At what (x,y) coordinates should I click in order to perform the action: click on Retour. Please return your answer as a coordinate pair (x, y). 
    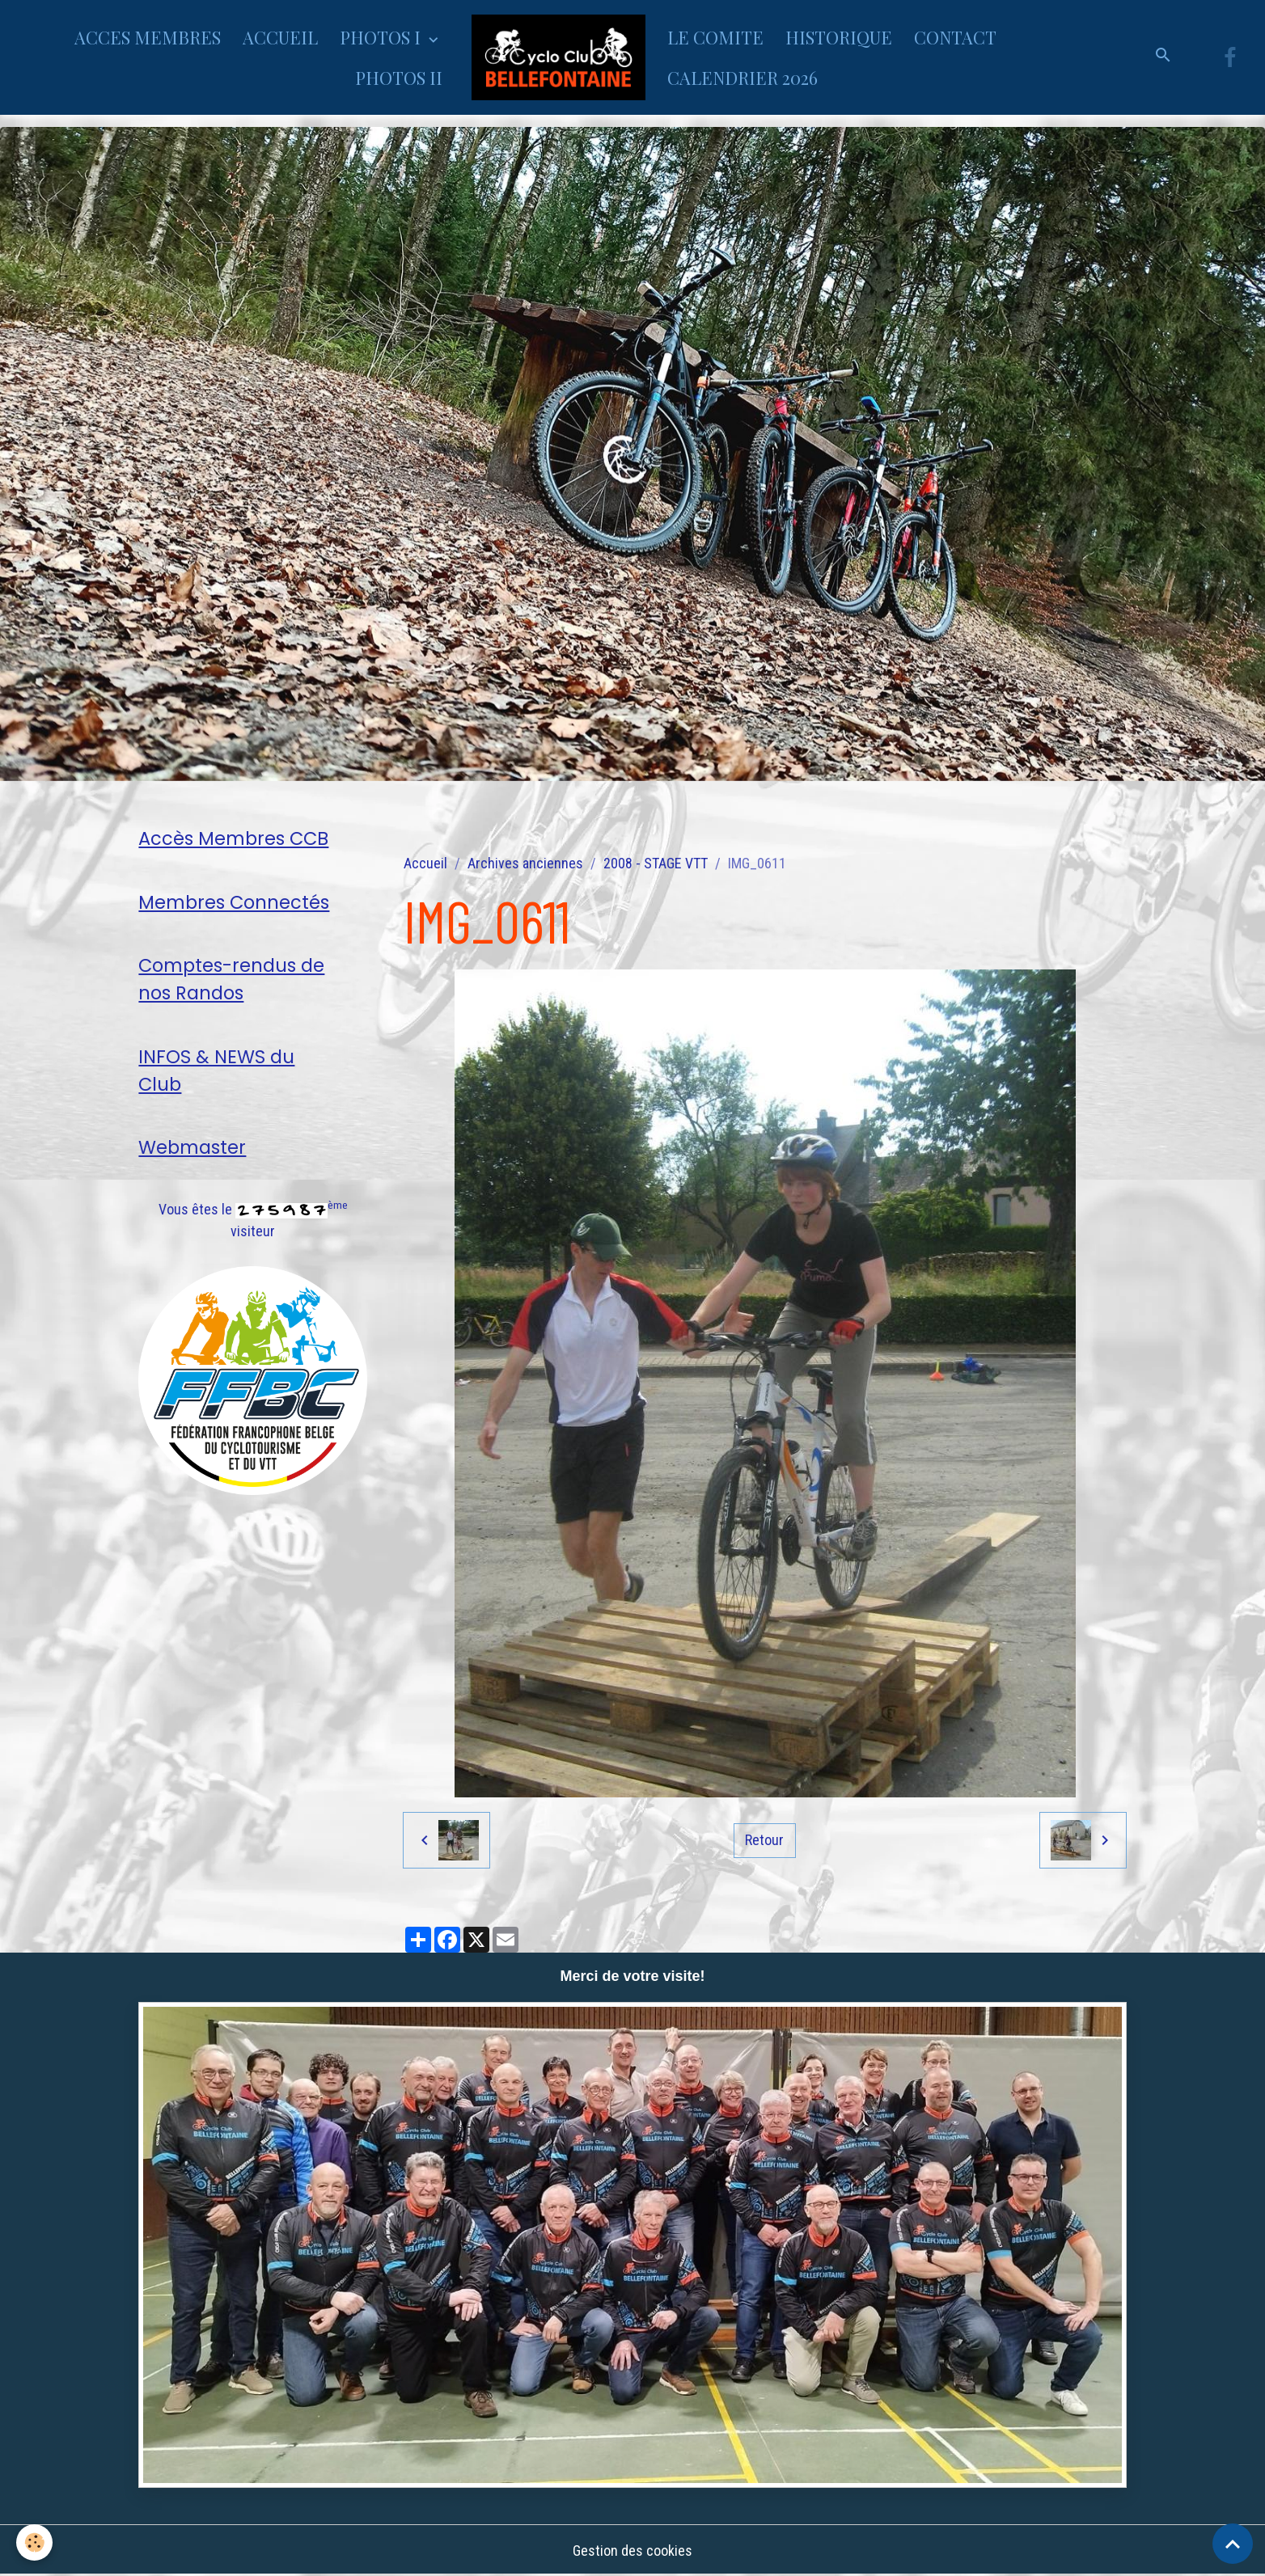
    Looking at the image, I should click on (764, 1839).